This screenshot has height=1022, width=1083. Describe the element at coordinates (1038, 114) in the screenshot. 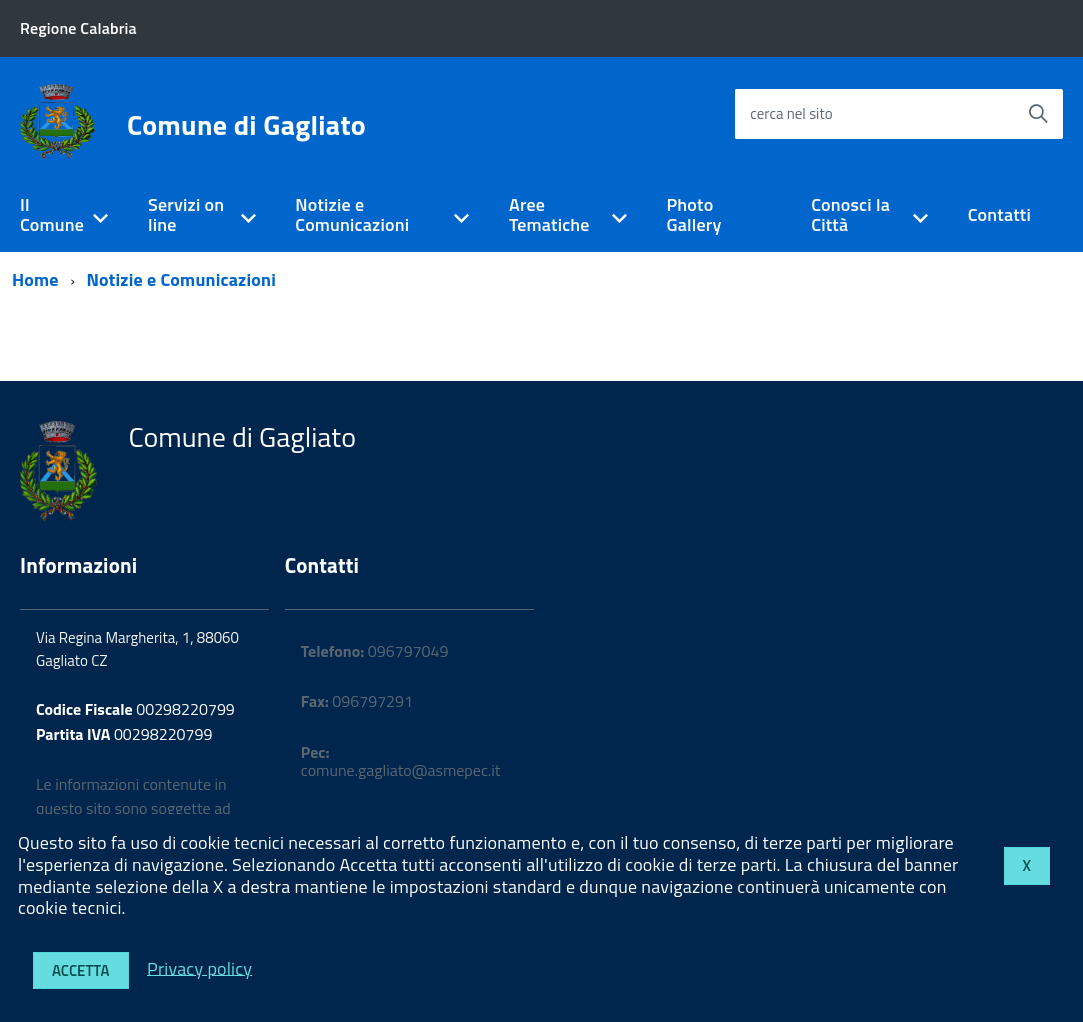

I see `[Avvia la ricerca]` at that location.